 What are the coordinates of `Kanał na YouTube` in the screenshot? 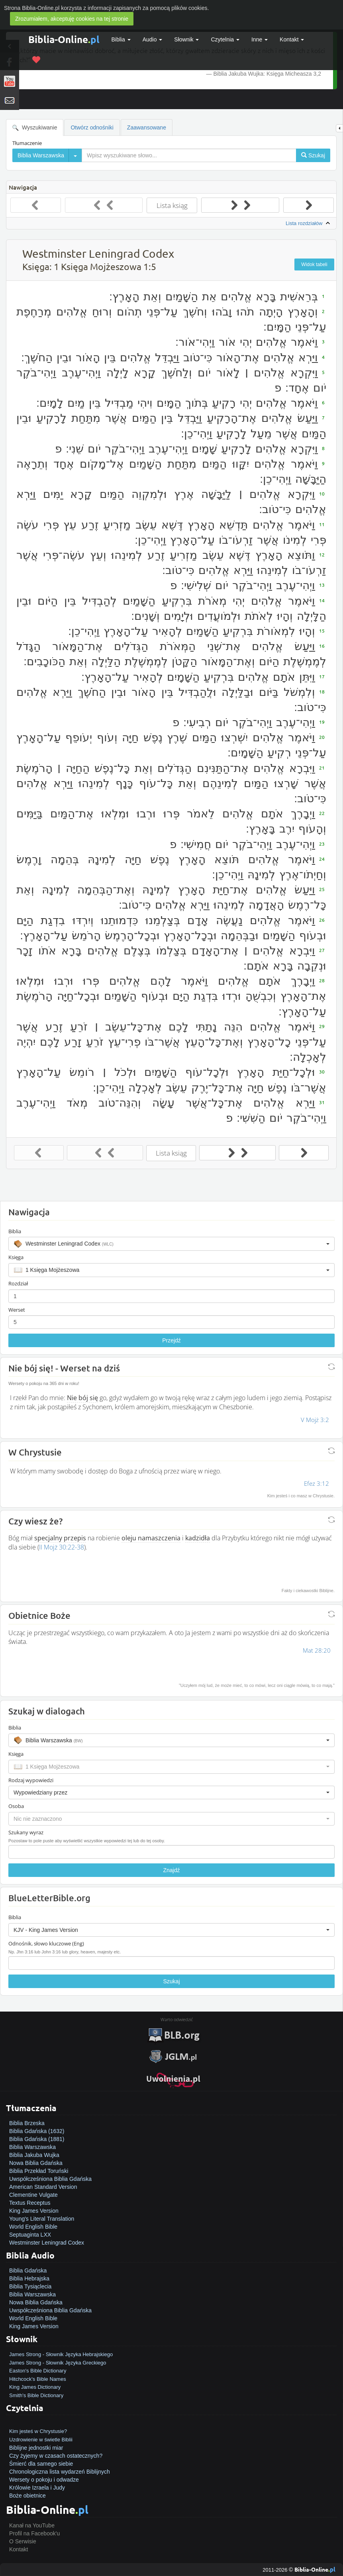 It's located at (32, 2525).